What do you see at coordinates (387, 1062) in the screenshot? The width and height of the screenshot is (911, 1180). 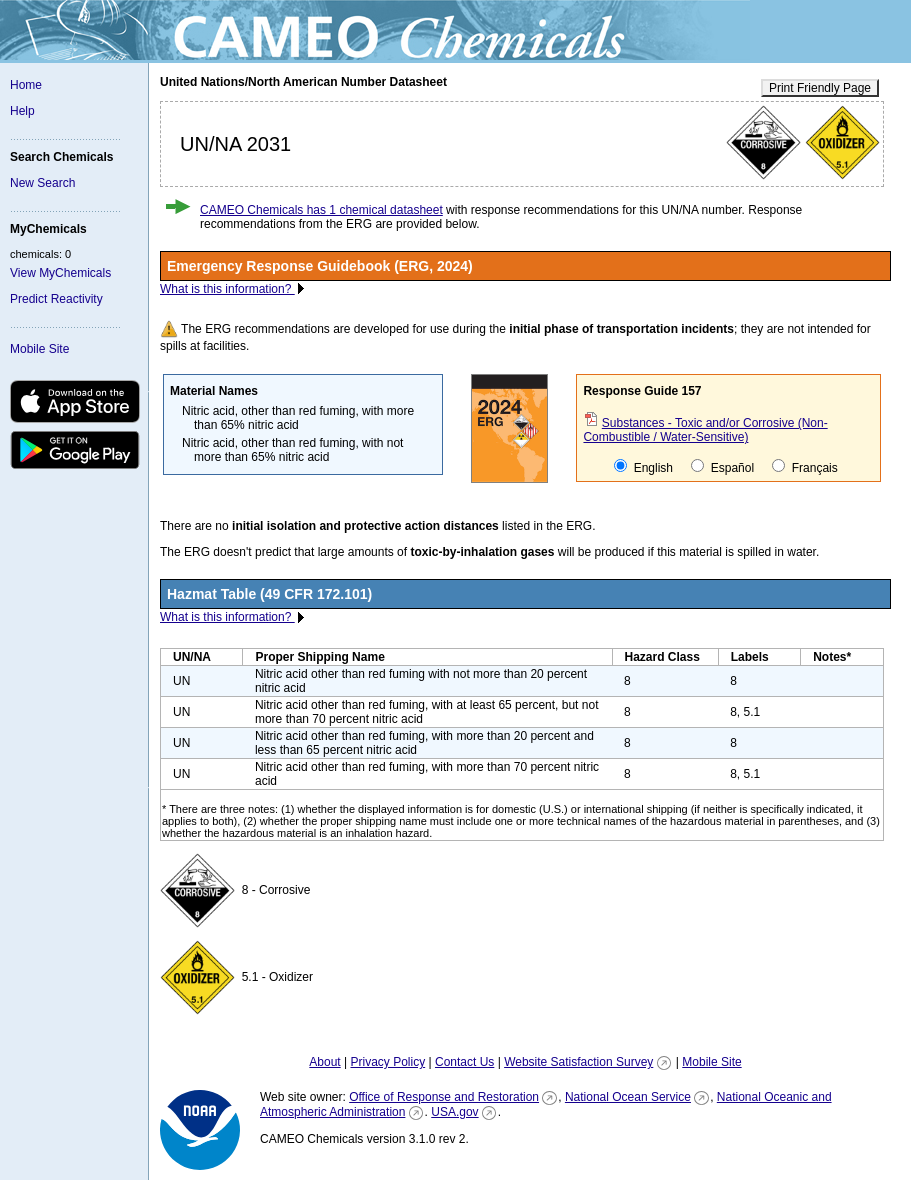 I see `Privacy Policy` at bounding box center [387, 1062].